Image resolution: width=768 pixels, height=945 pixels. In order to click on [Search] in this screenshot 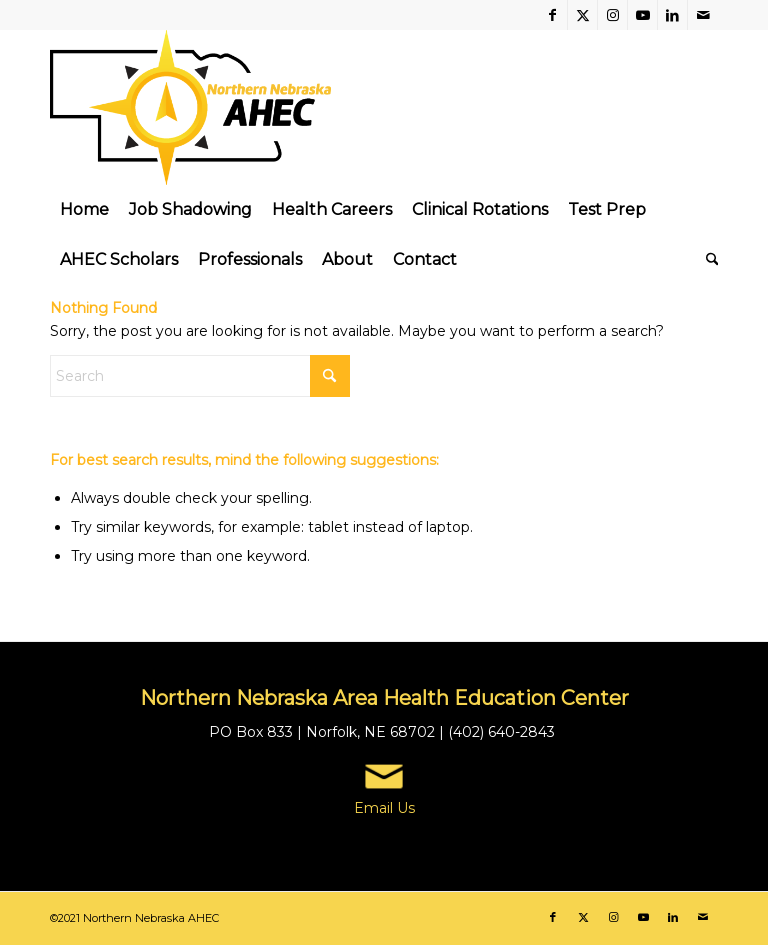, I will do `click(707, 260)`.